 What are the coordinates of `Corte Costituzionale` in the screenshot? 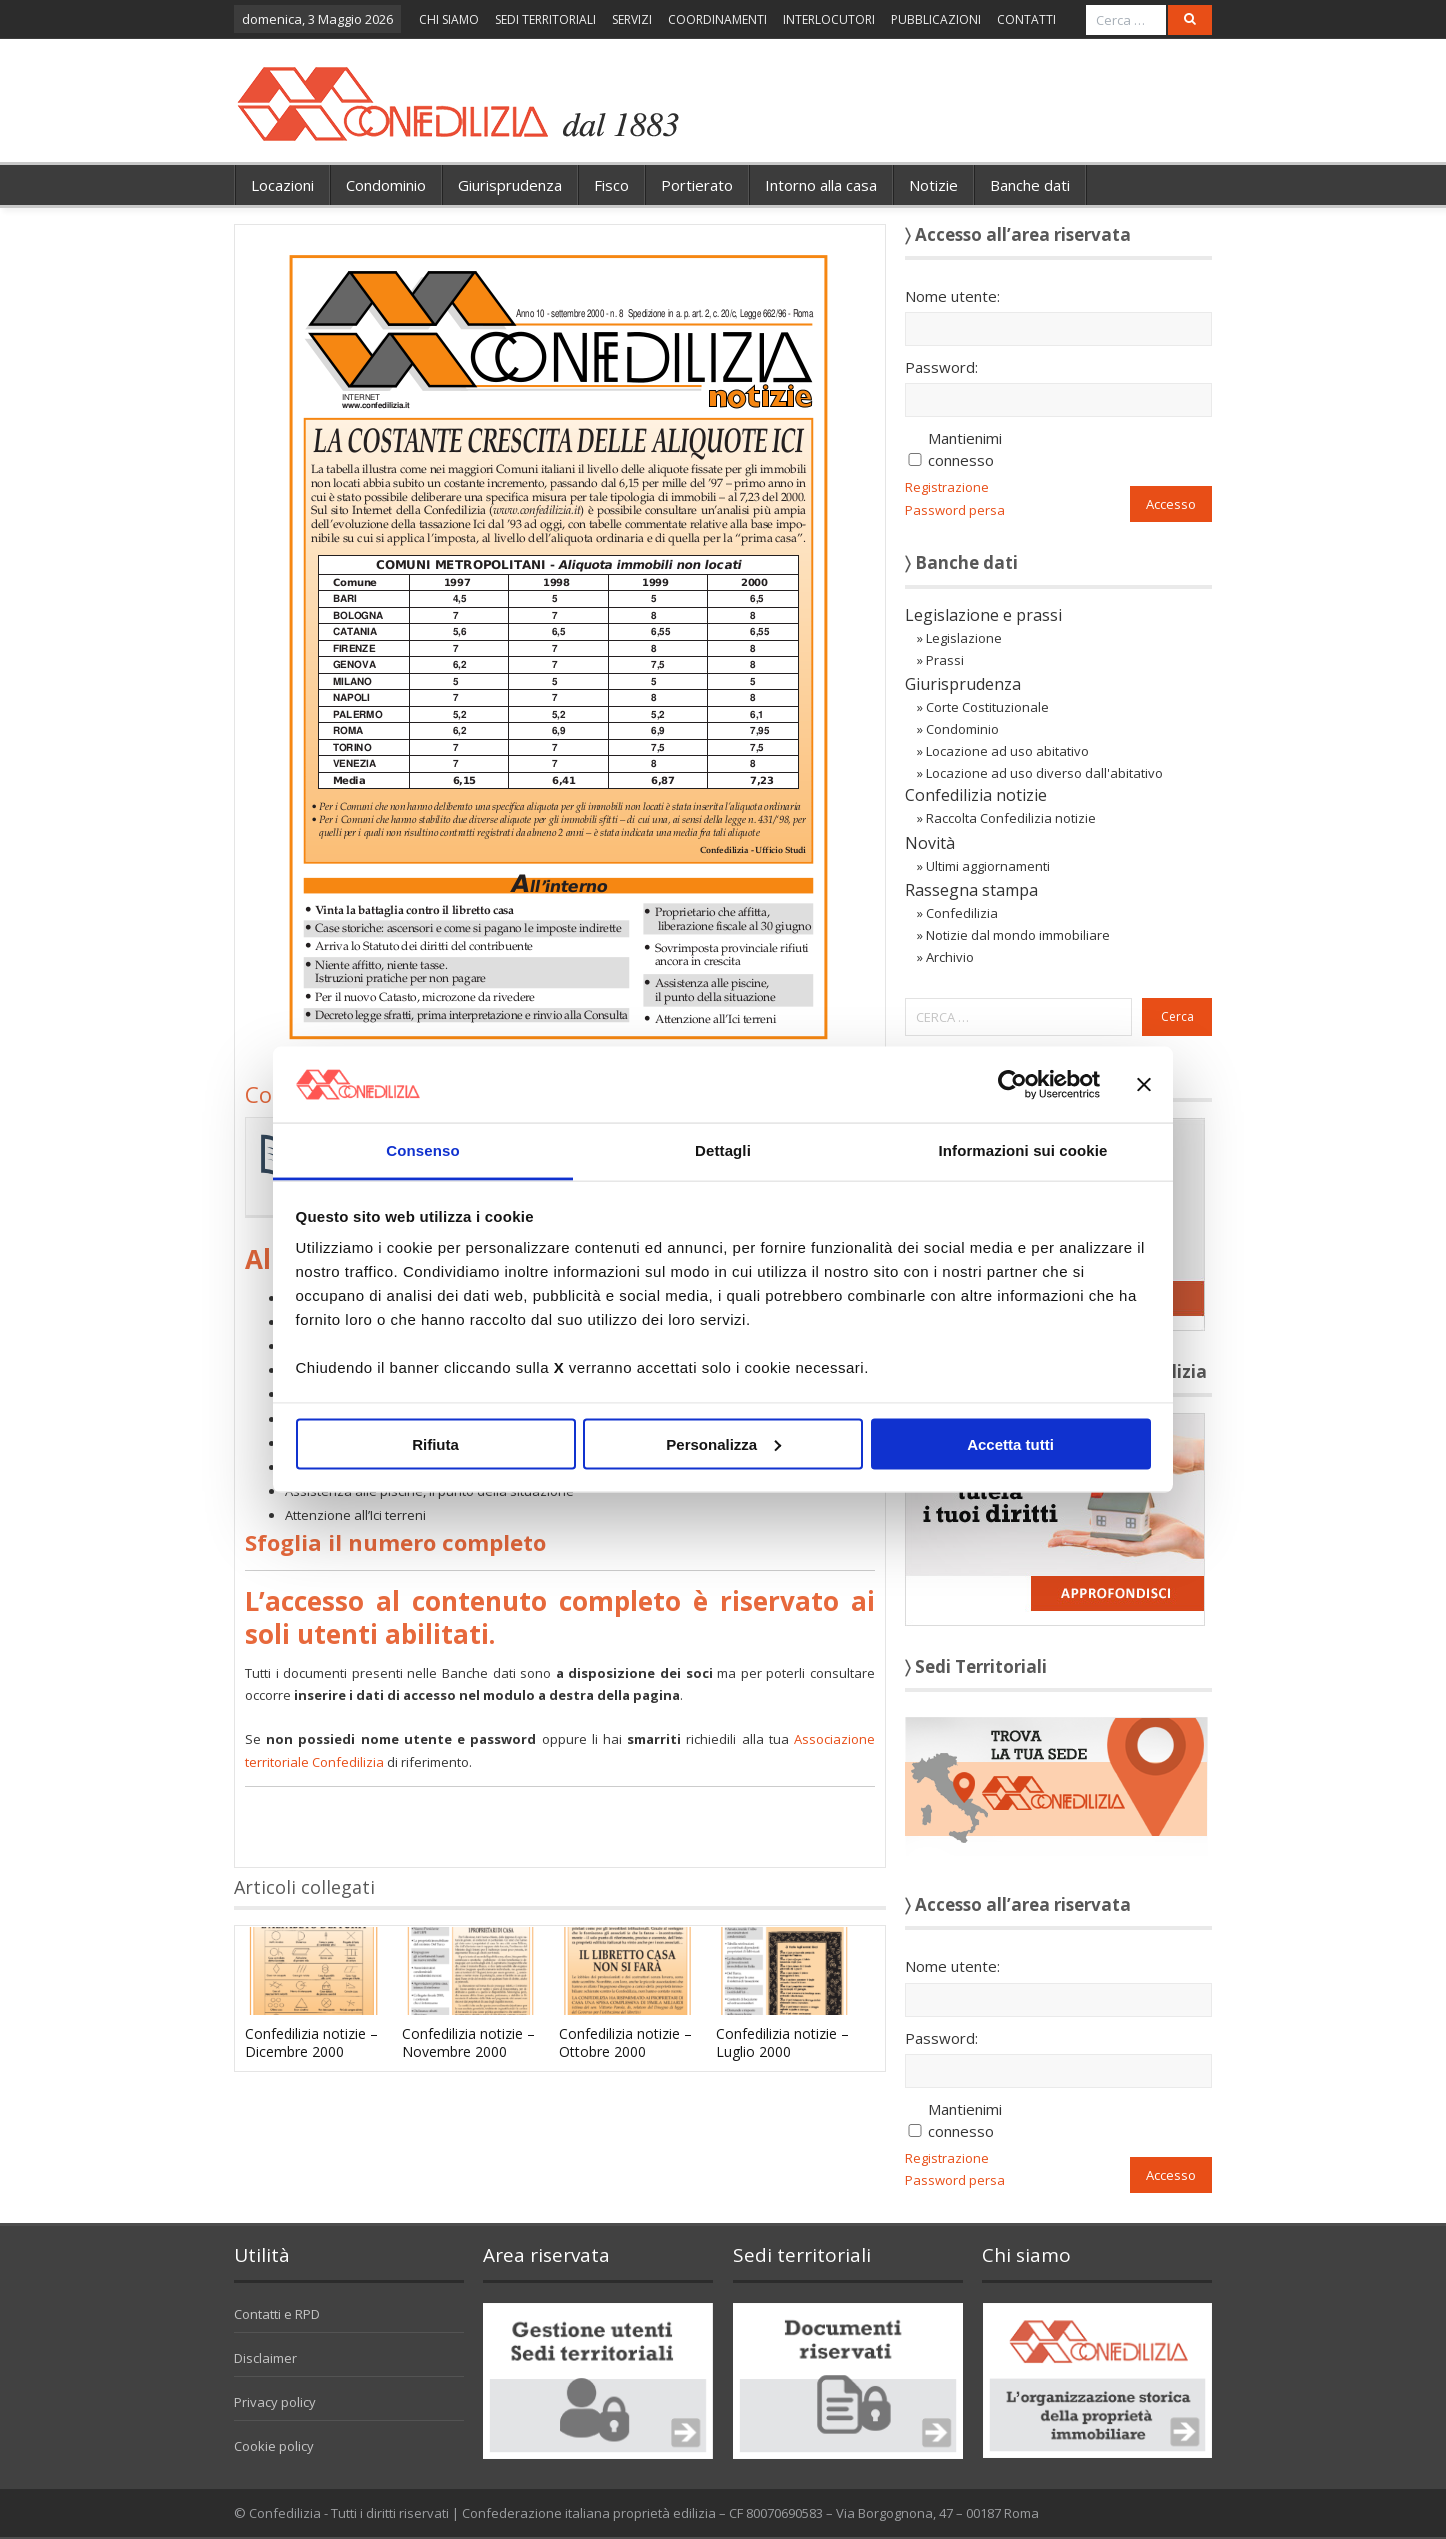 It's located at (987, 707).